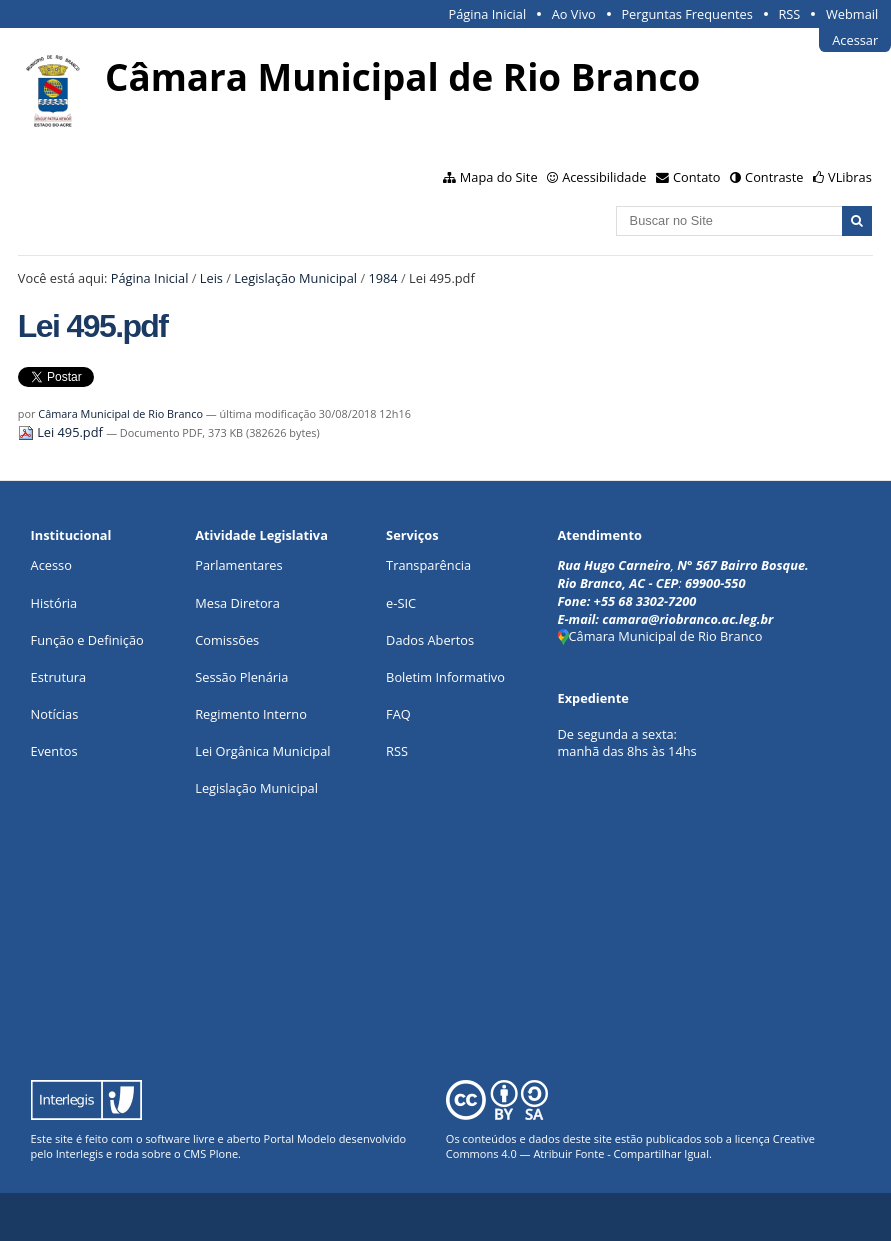  Describe the element at coordinates (855, 40) in the screenshot. I see `Acessar` at that location.